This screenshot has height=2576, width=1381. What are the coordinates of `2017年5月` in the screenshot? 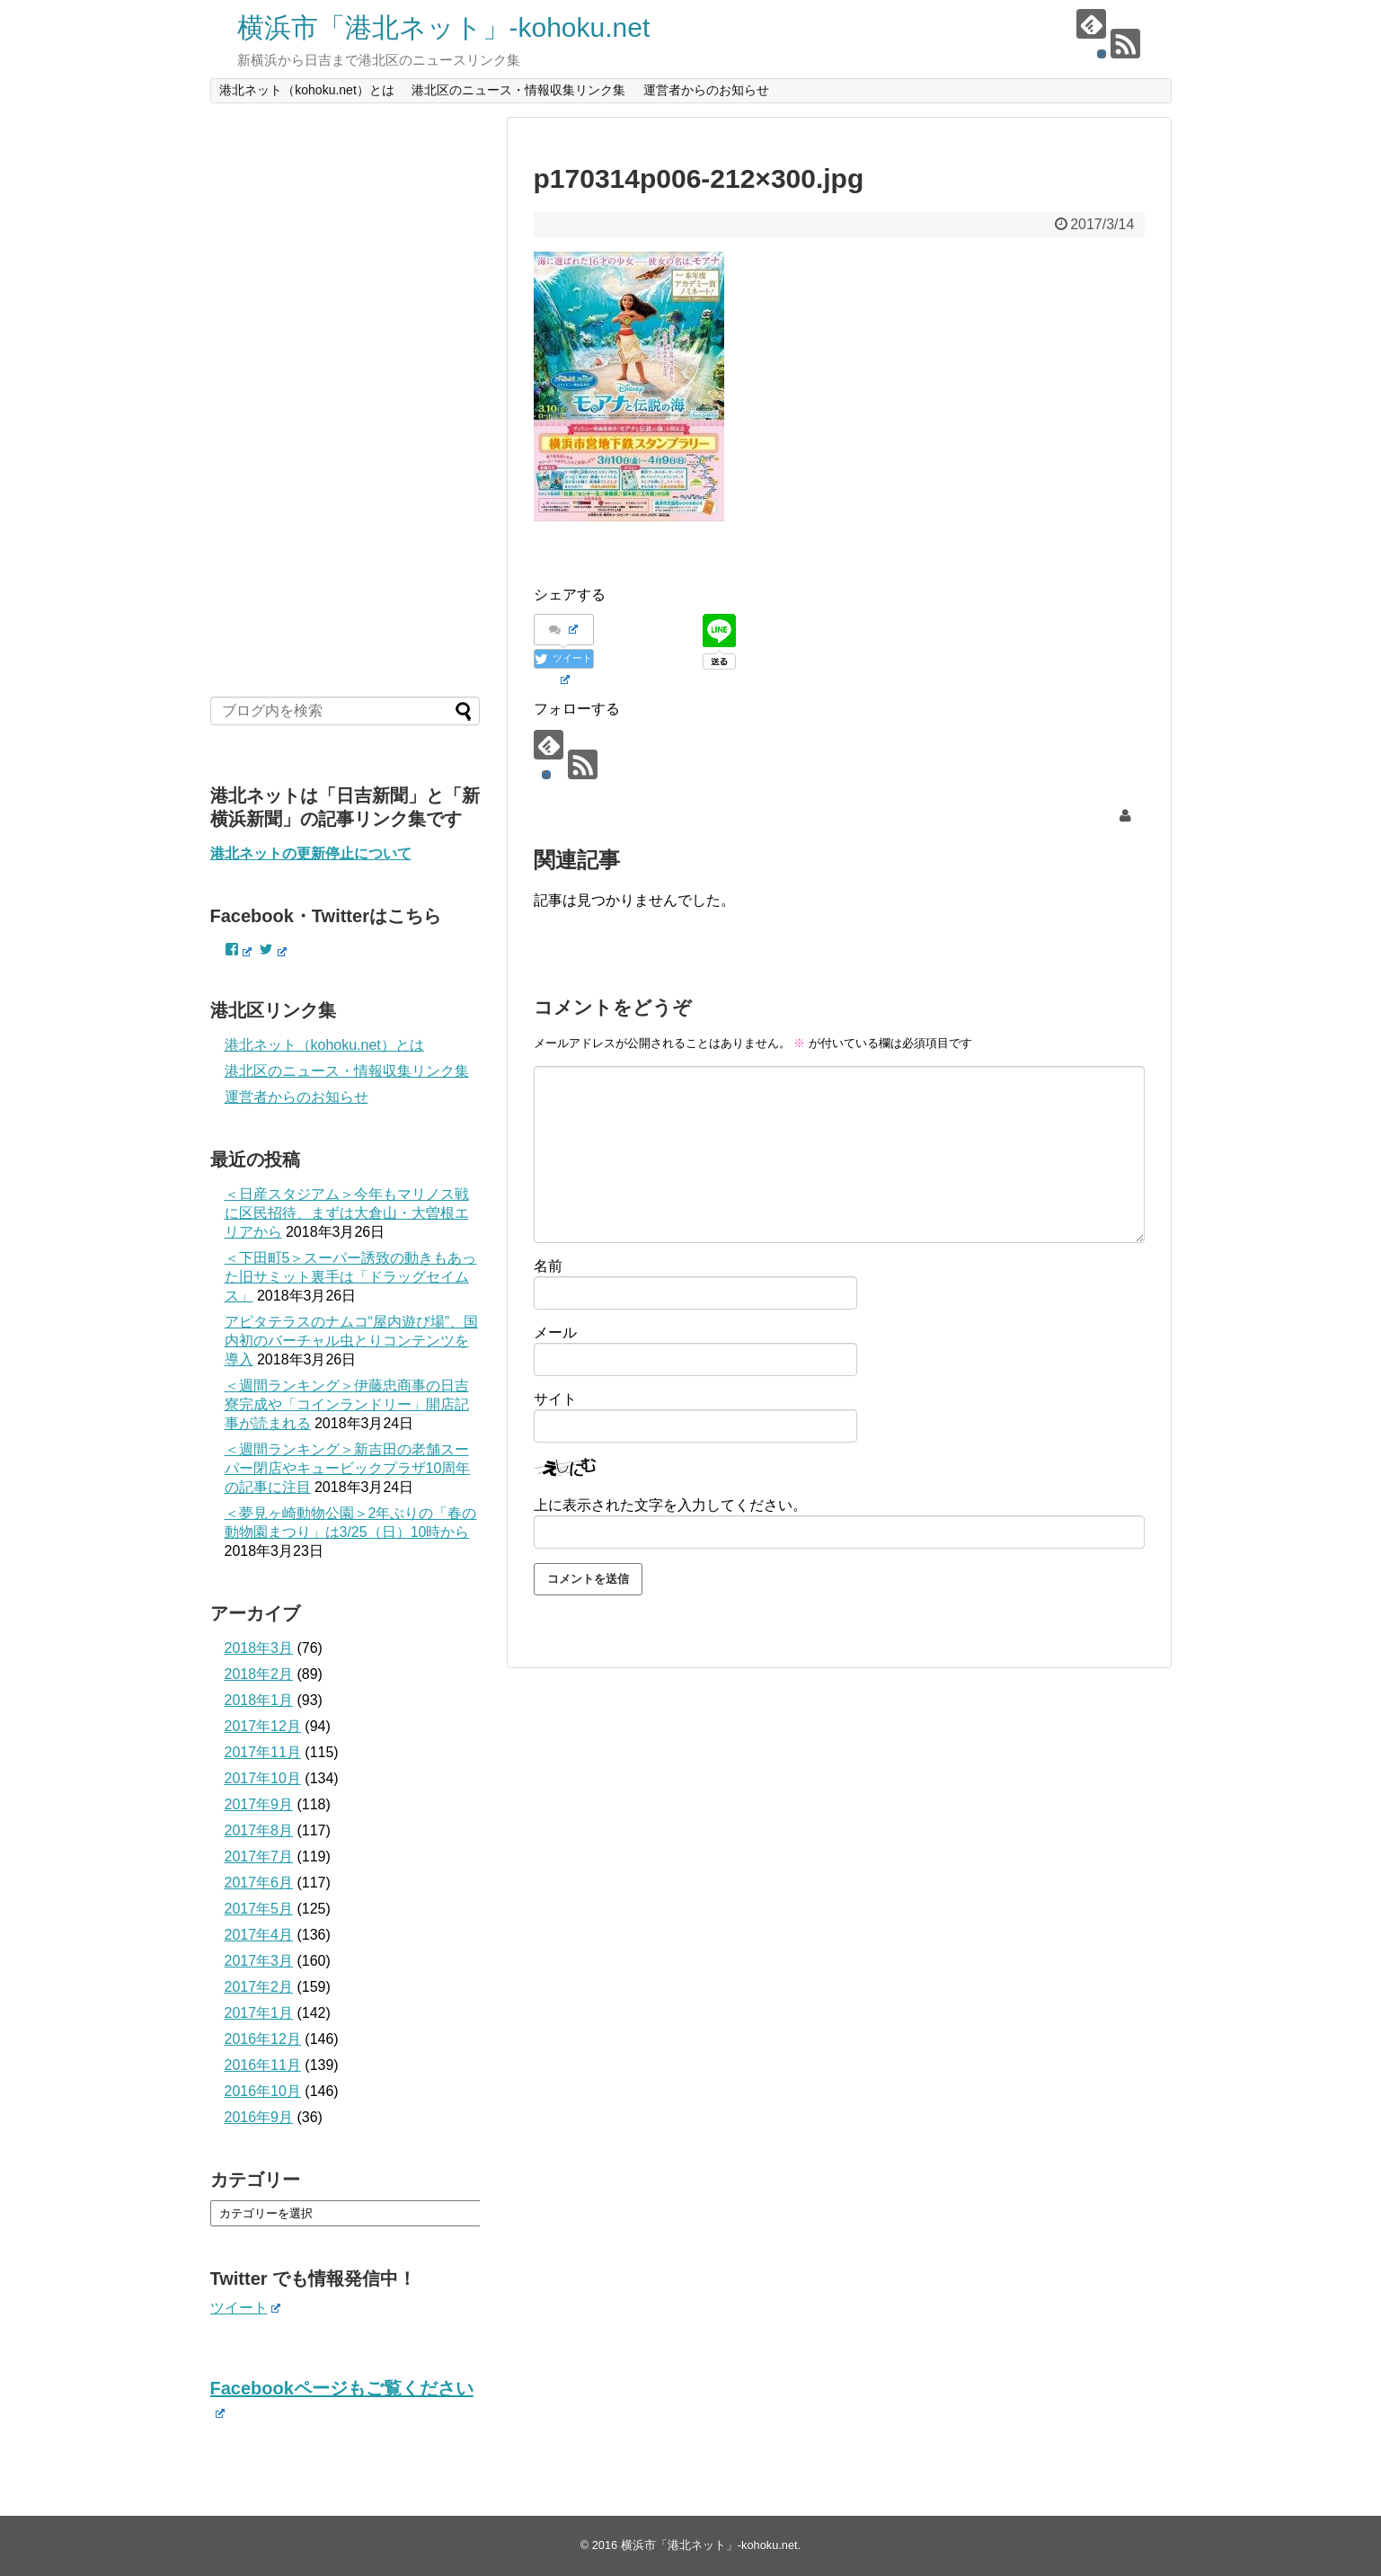 It's located at (259, 1908).